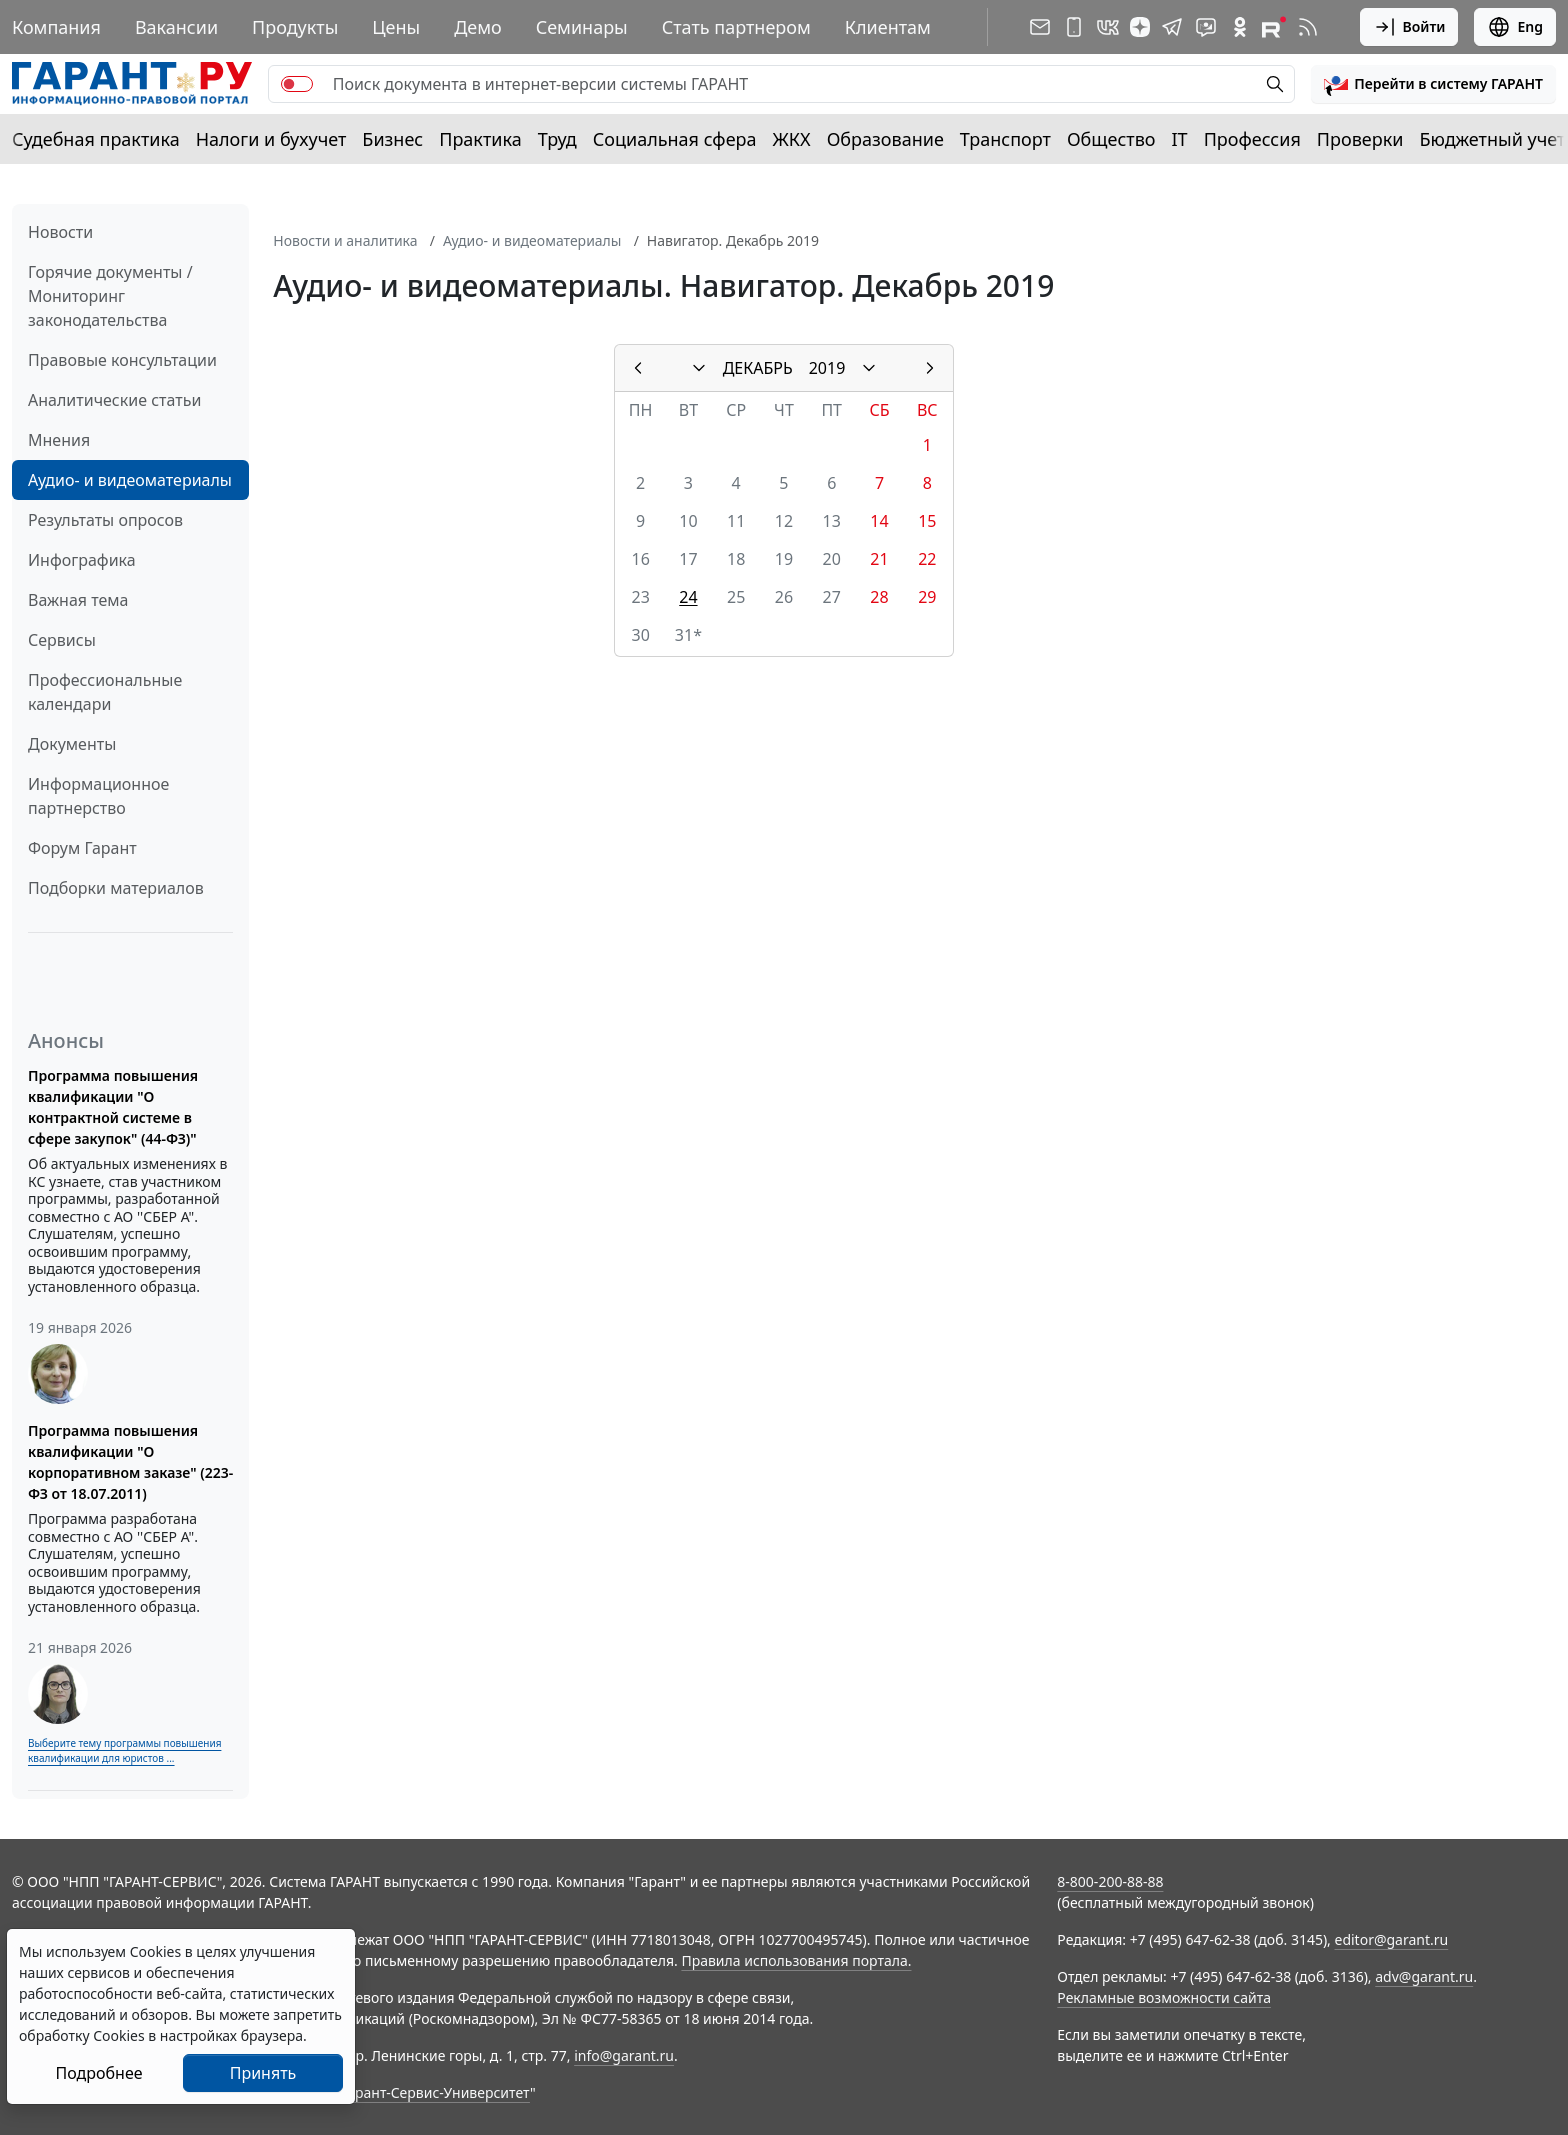 This screenshot has width=1568, height=2135. I want to click on Вакансии, so click(176, 27).